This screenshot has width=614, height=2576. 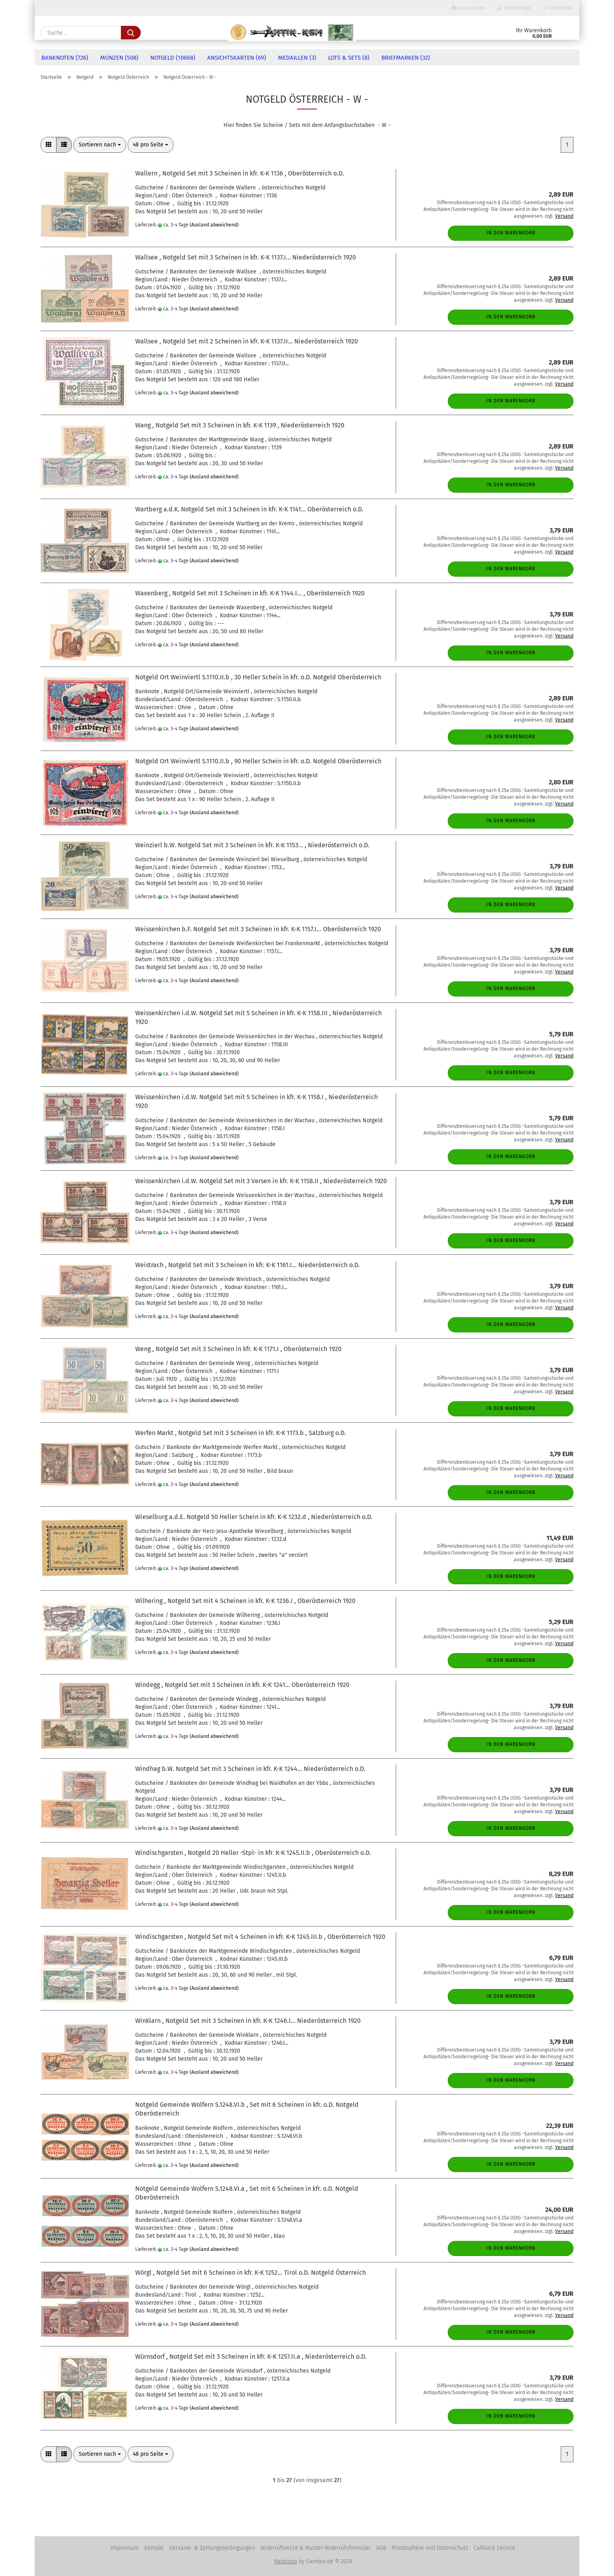 What do you see at coordinates (430, 2548) in the screenshot?
I see `Privatsphäre und Datenschutz` at bounding box center [430, 2548].